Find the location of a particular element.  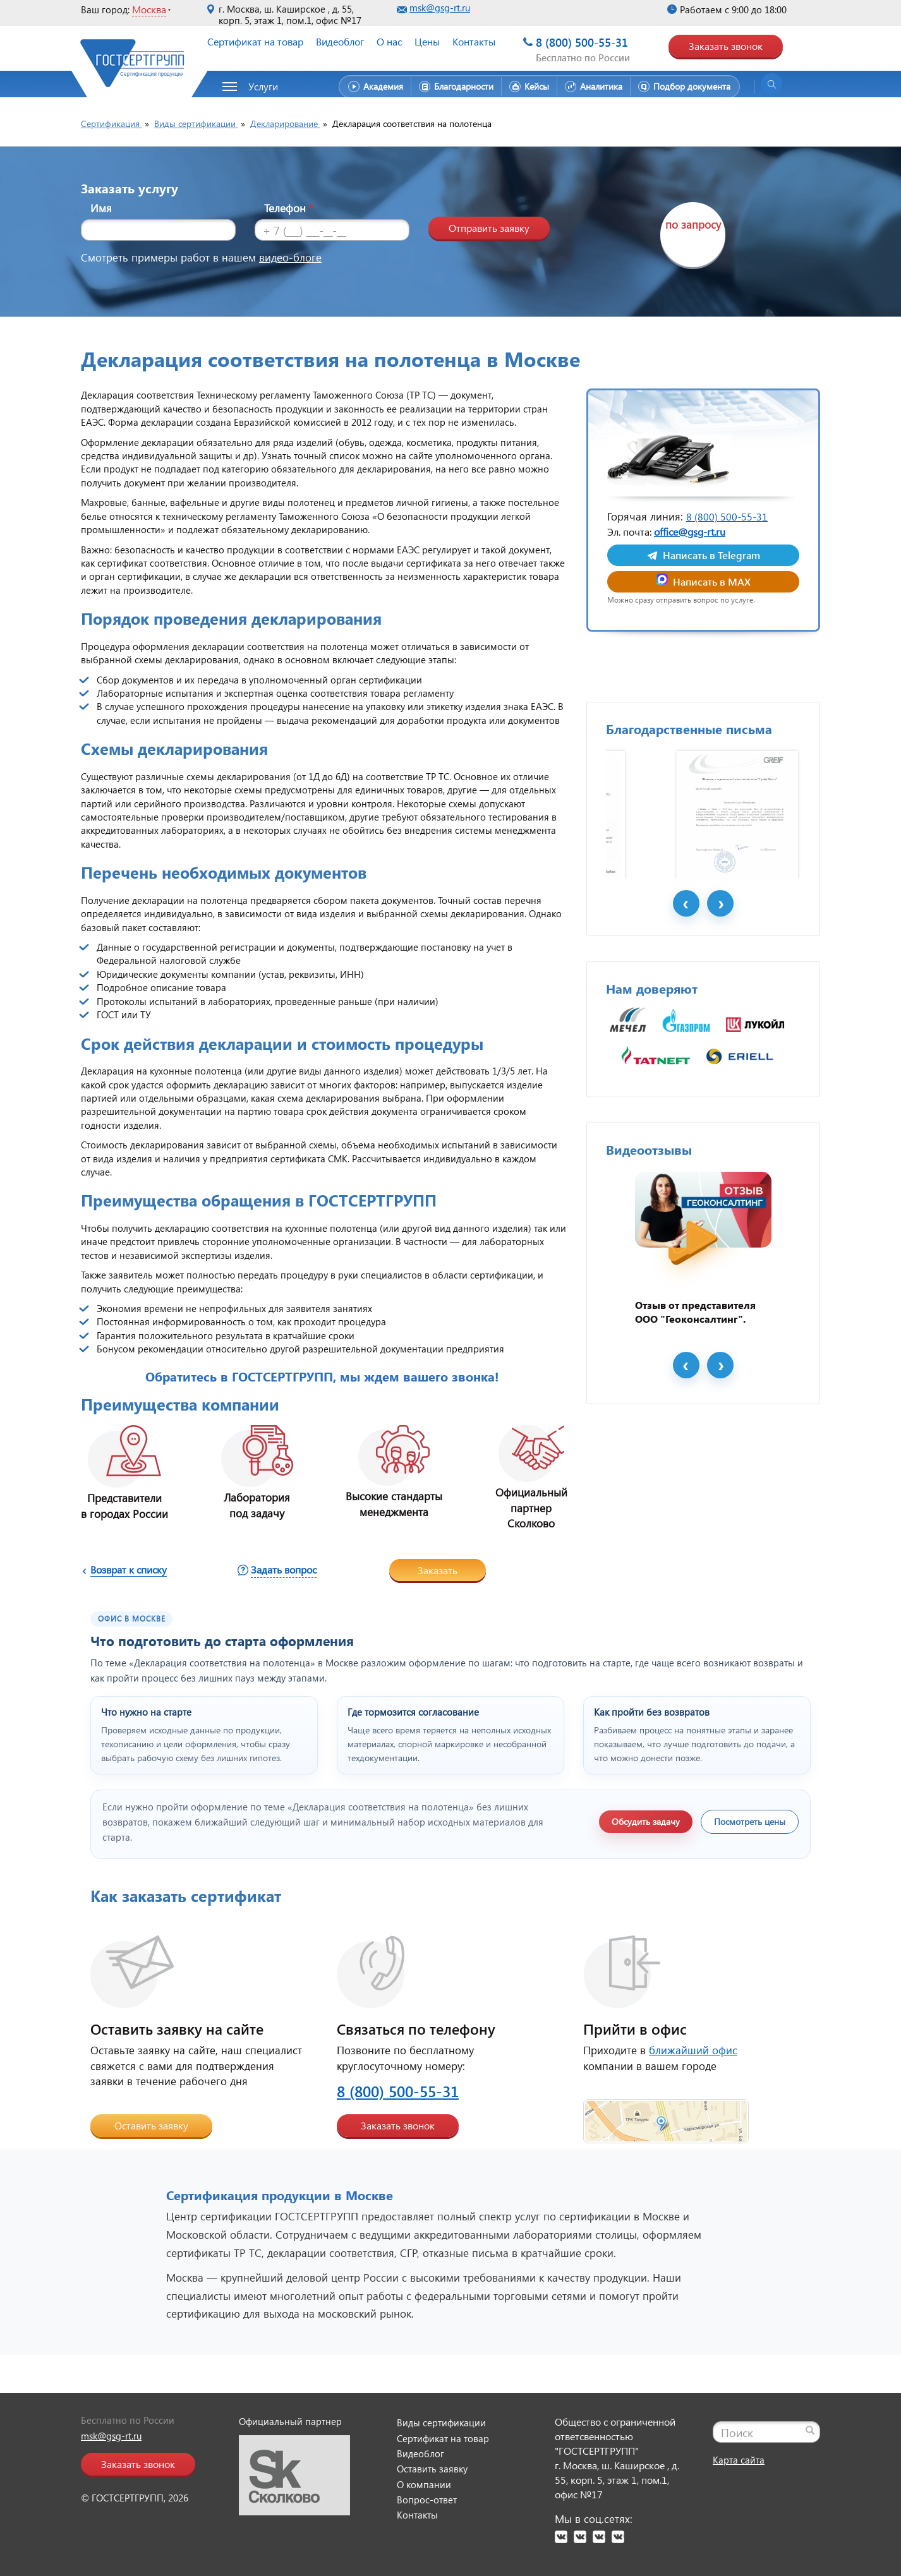

Next is located at coordinates (720, 969).